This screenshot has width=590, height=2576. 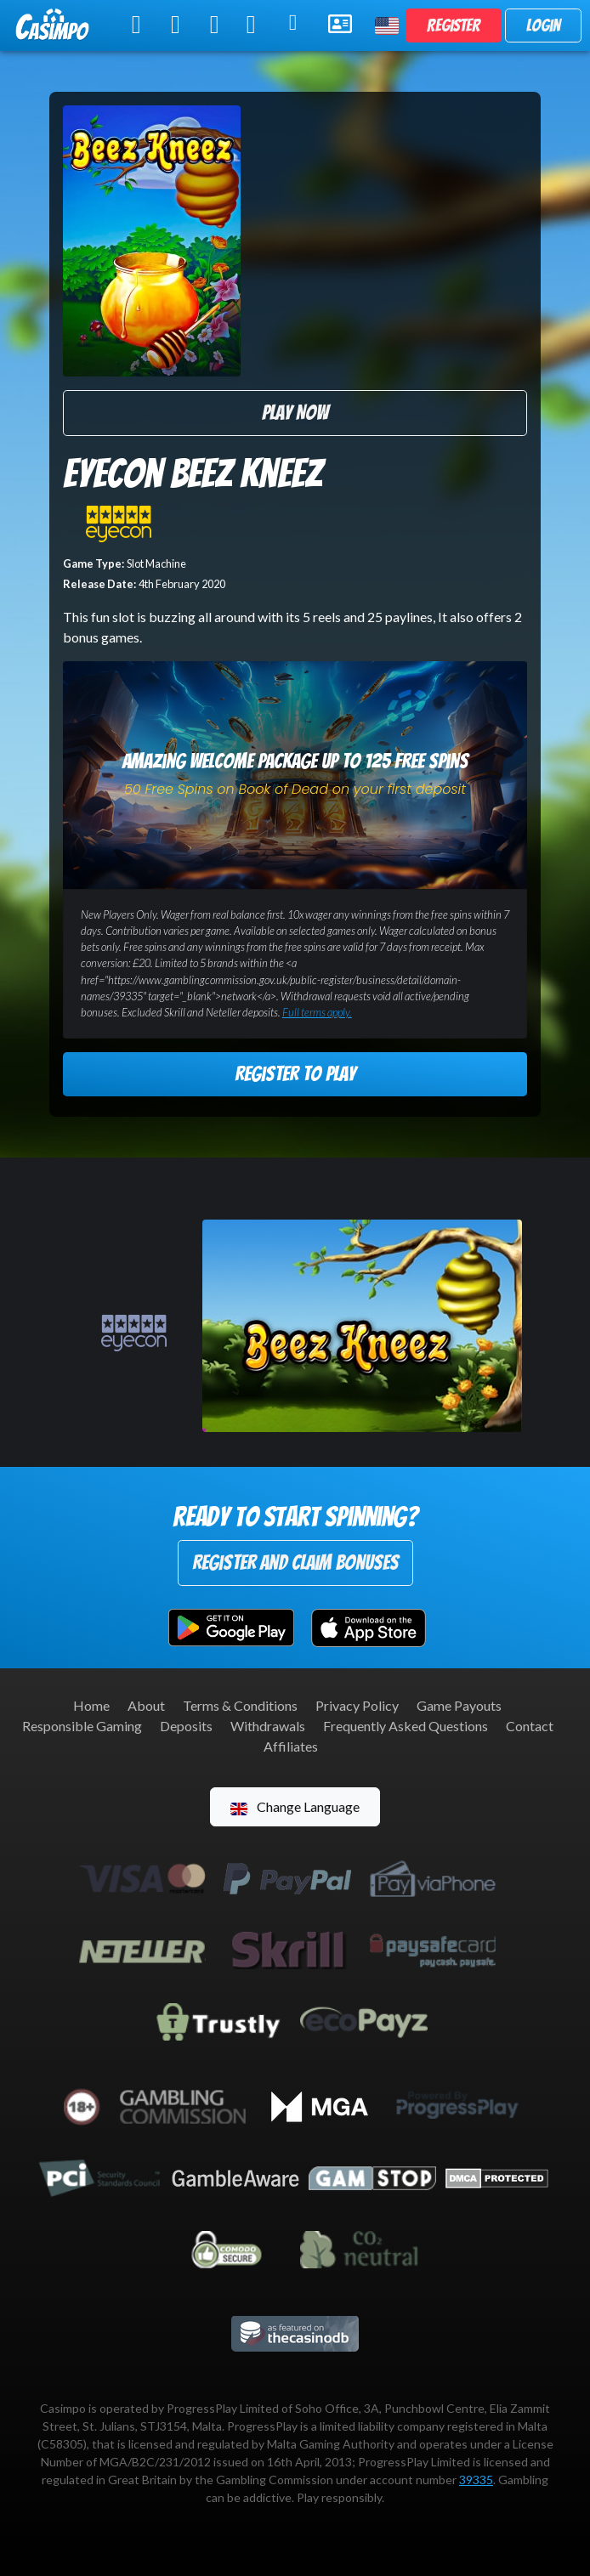 What do you see at coordinates (291, 1746) in the screenshot?
I see `Affiliates` at bounding box center [291, 1746].